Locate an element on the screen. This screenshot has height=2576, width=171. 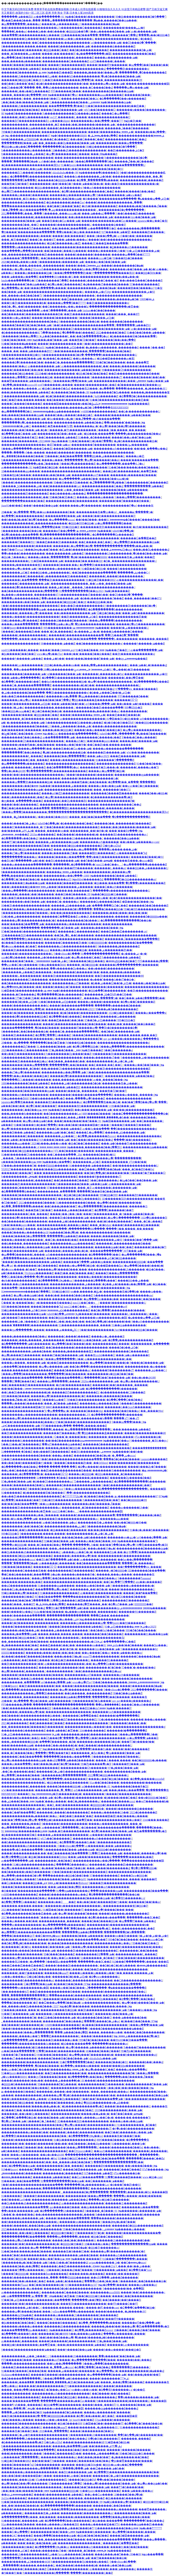
�����պ�avһ���������� is located at coordinates (26, 2240).